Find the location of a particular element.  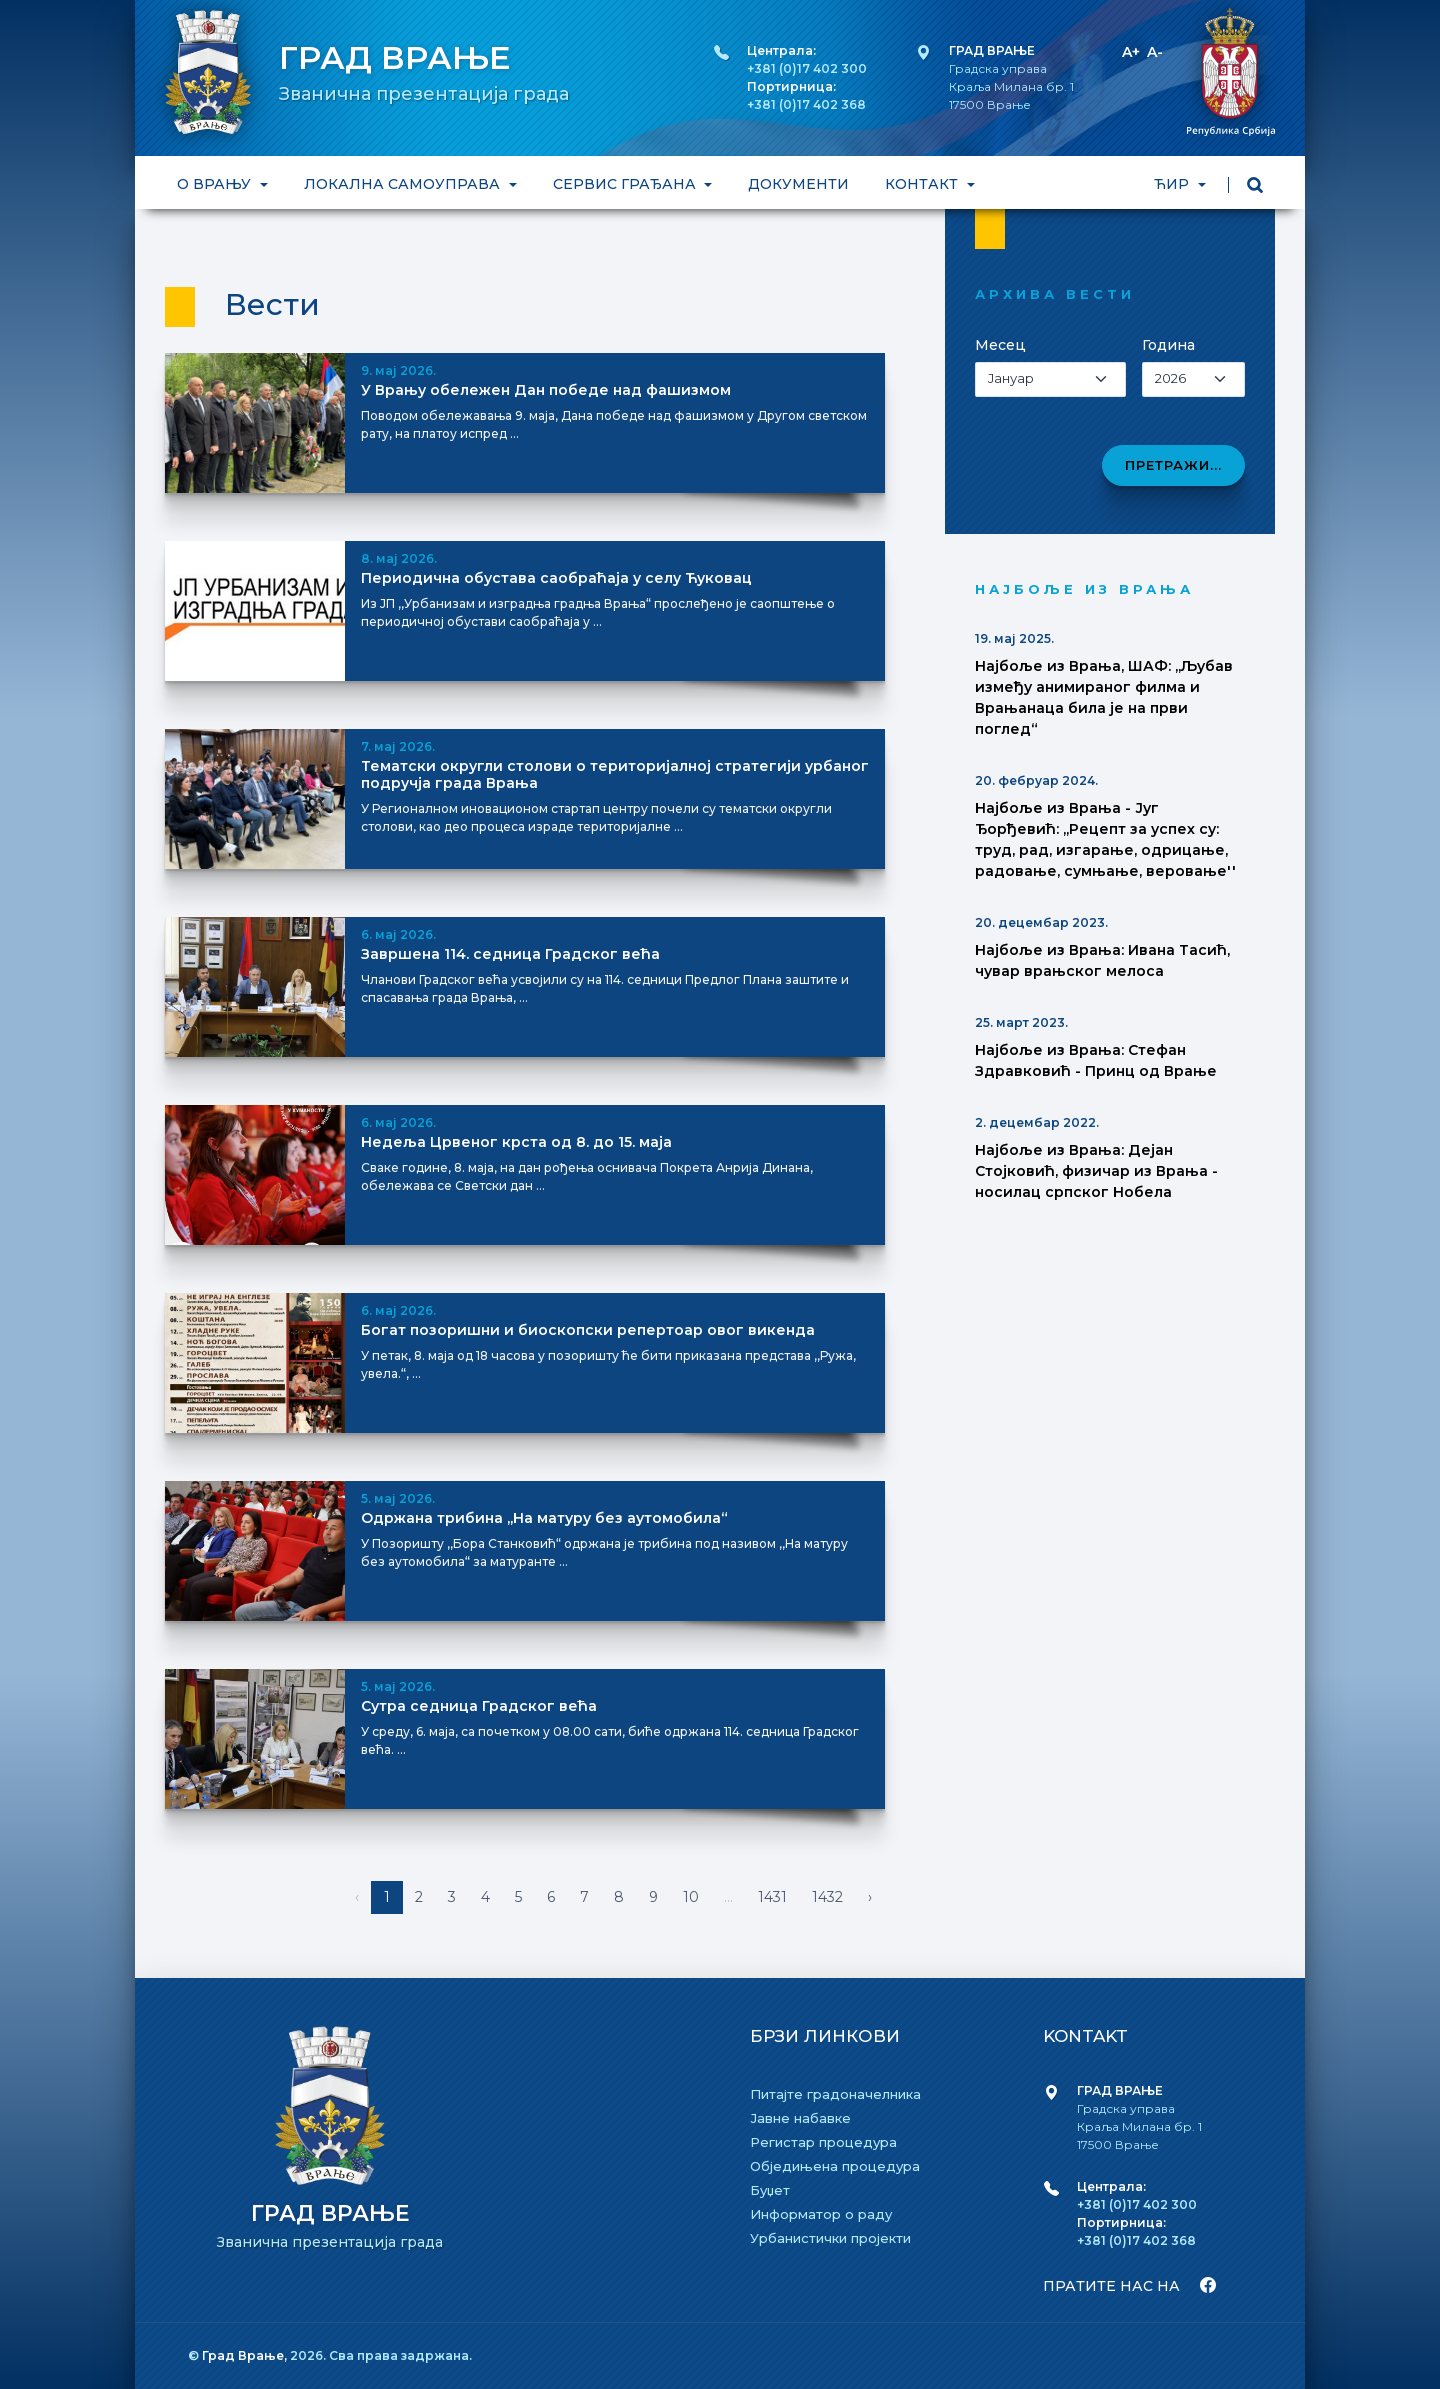

Регистар процедура is located at coordinates (823, 2142).